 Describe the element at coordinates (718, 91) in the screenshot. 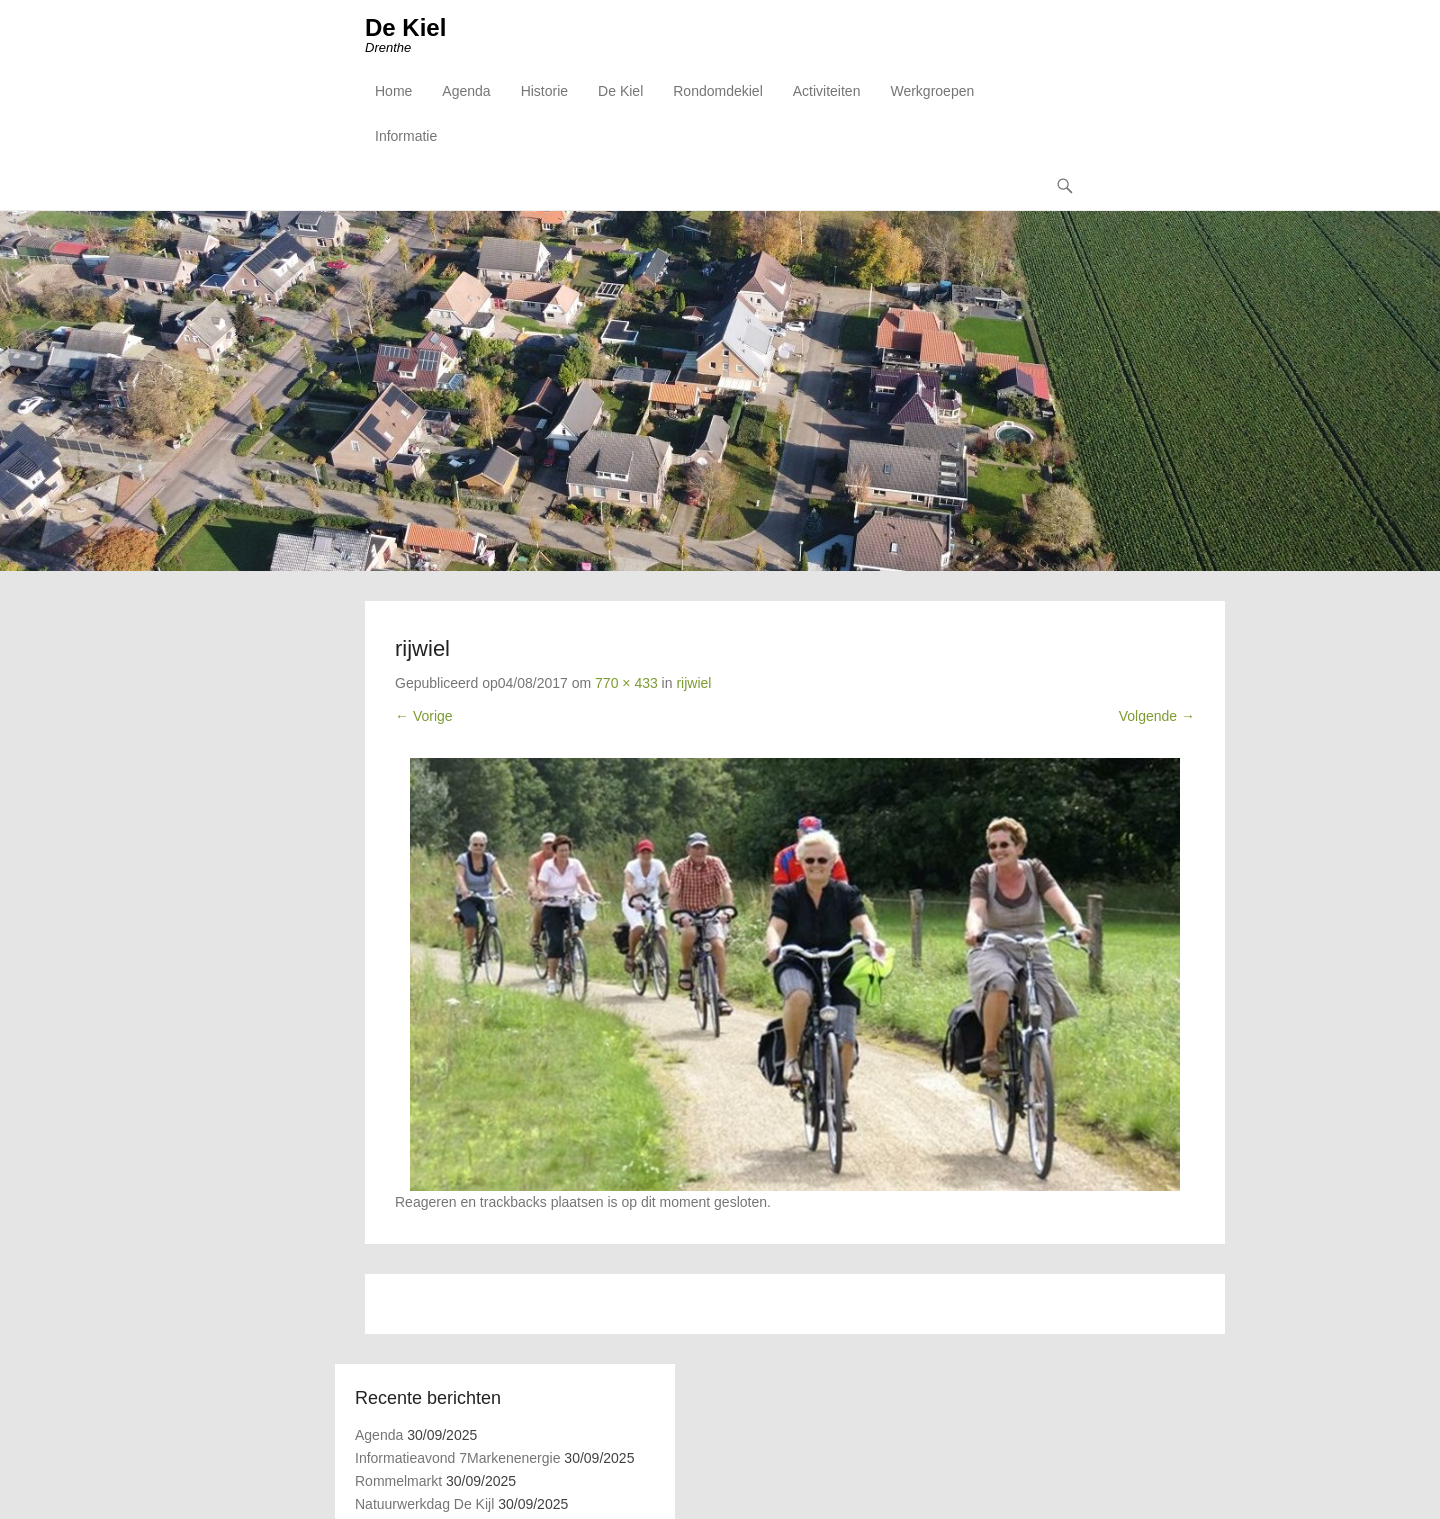

I see `Rondomdekiel` at that location.